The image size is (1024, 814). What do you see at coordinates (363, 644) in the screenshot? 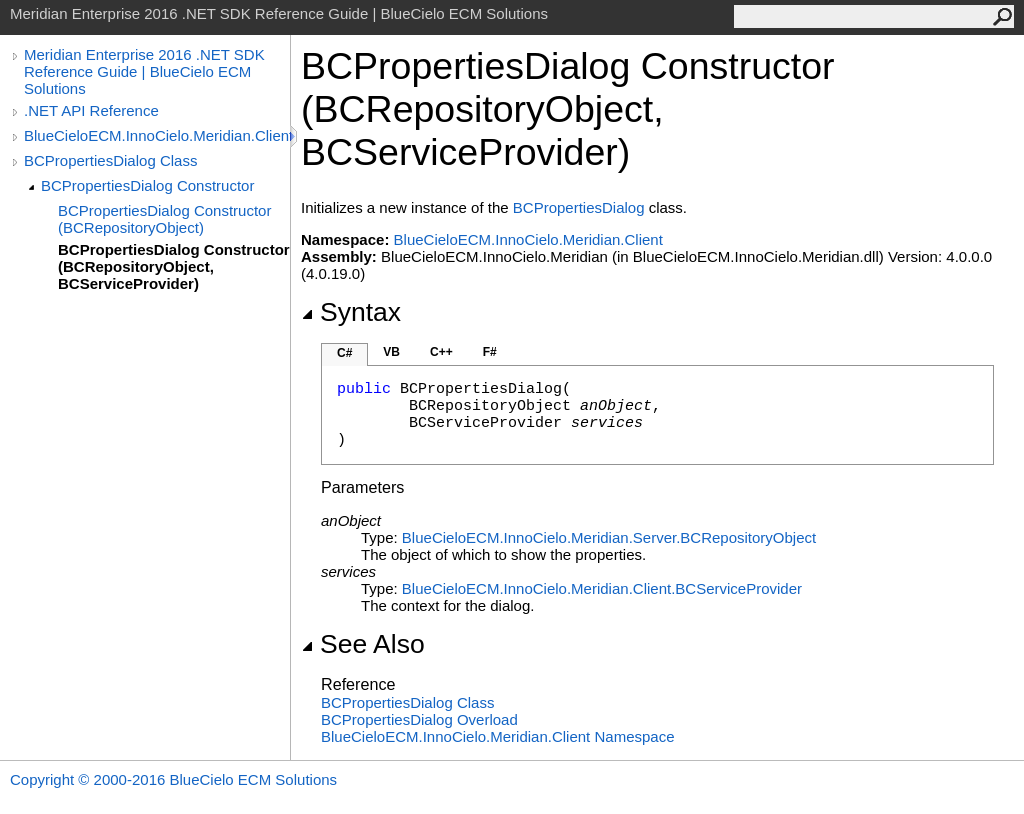
I see `See Also` at bounding box center [363, 644].